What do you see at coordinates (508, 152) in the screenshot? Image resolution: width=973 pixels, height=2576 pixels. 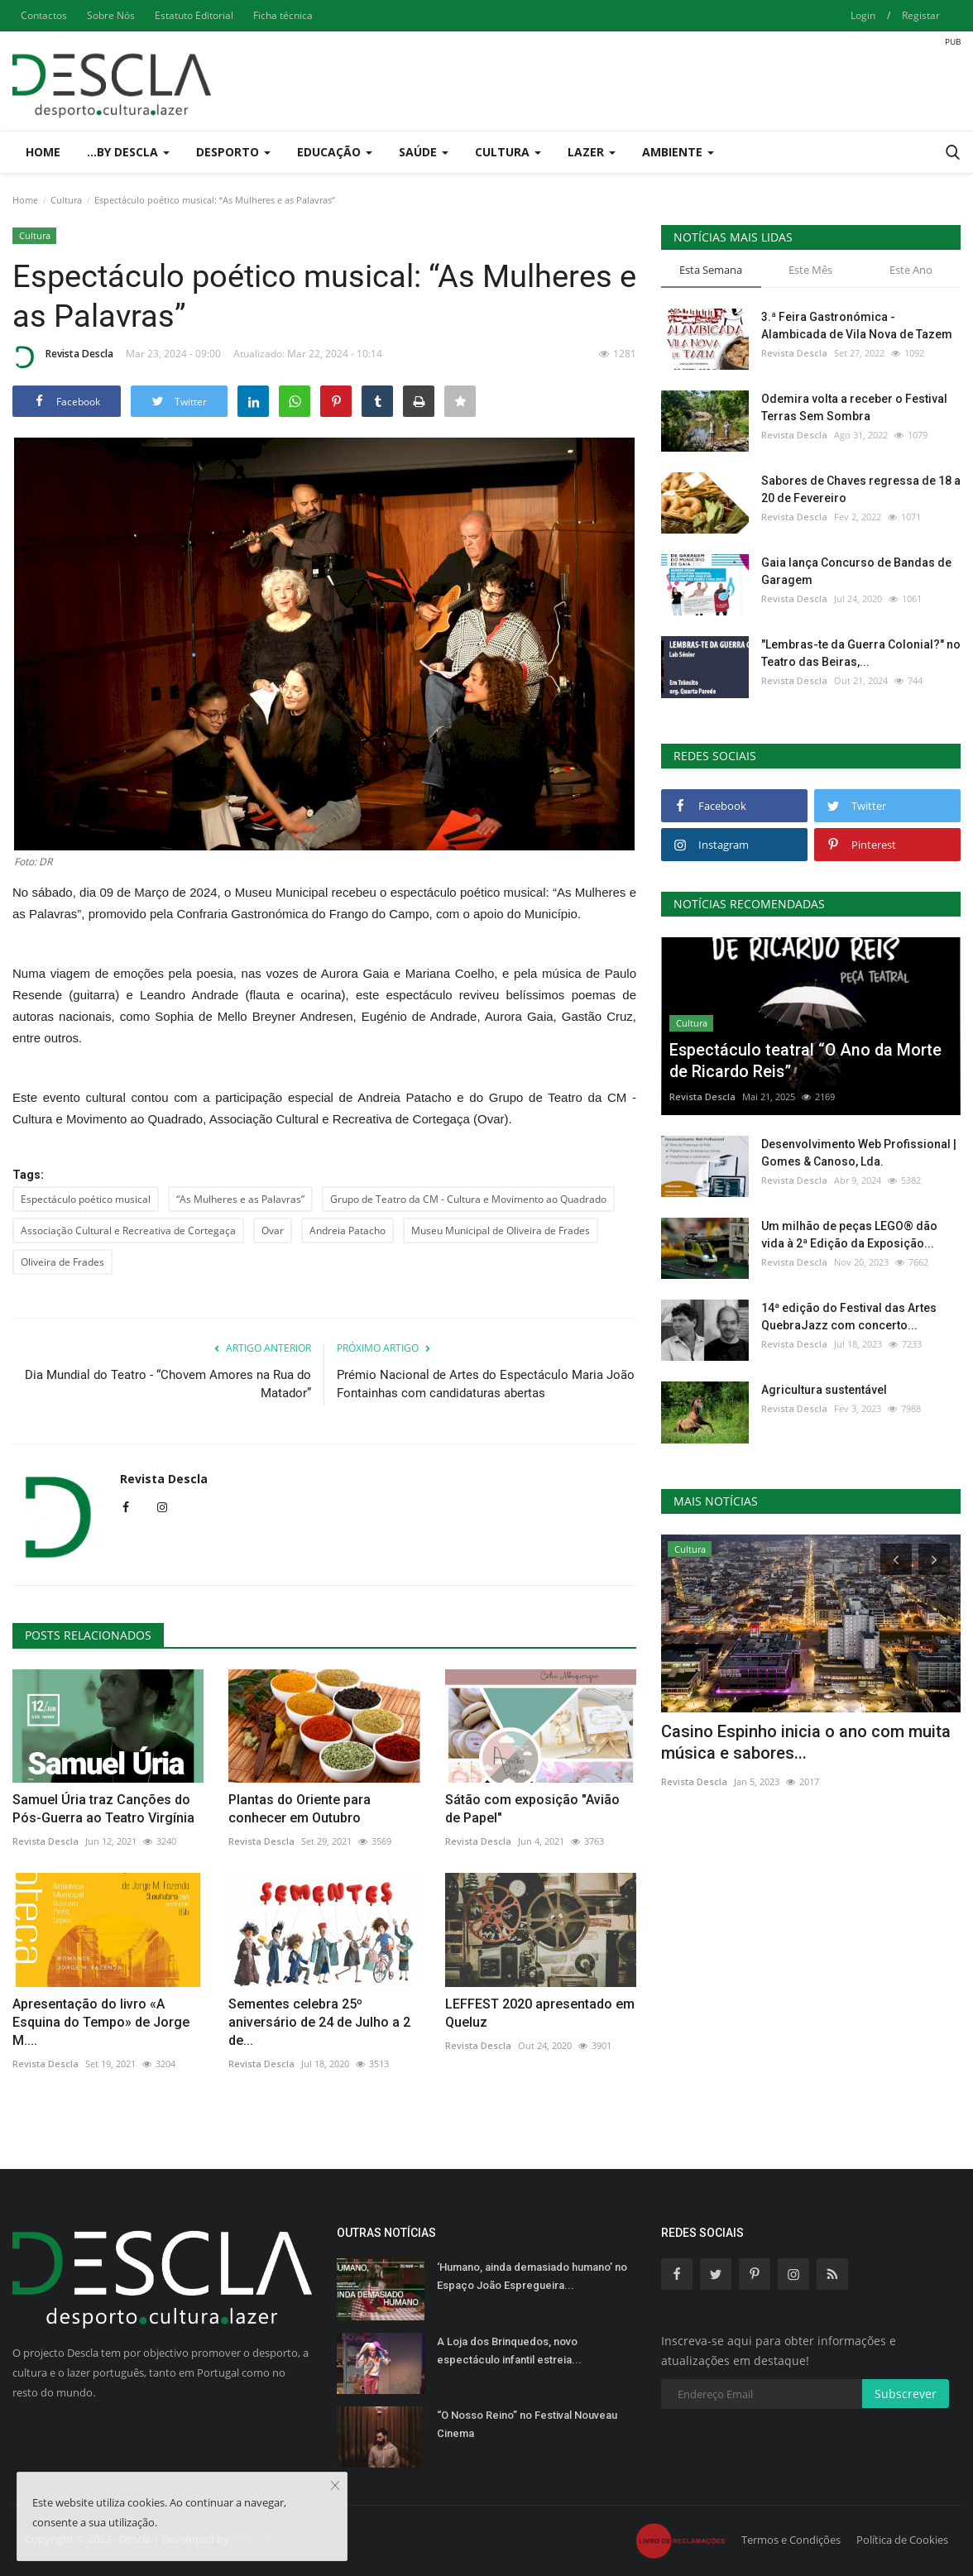 I see `Cultura [button]` at bounding box center [508, 152].